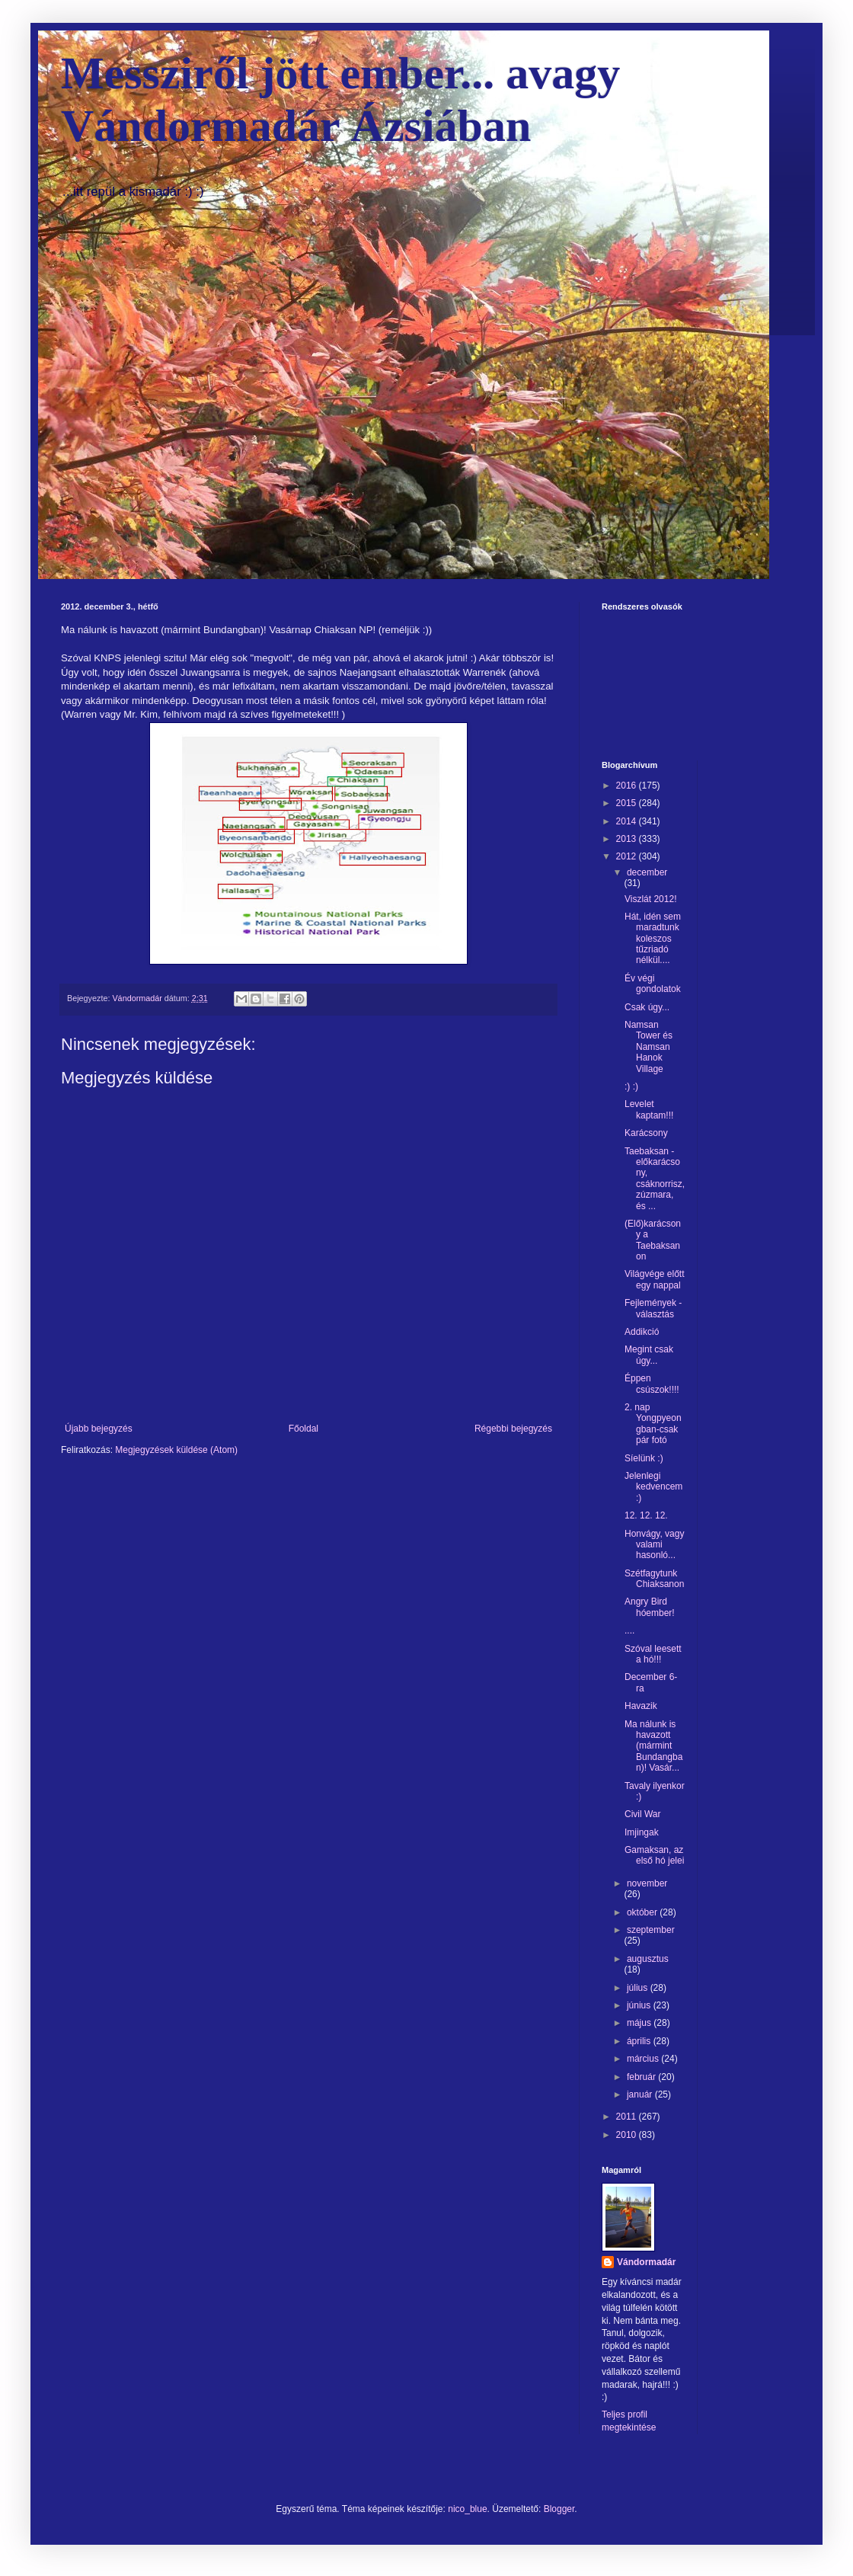  Describe the element at coordinates (647, 872) in the screenshot. I see `december` at that location.